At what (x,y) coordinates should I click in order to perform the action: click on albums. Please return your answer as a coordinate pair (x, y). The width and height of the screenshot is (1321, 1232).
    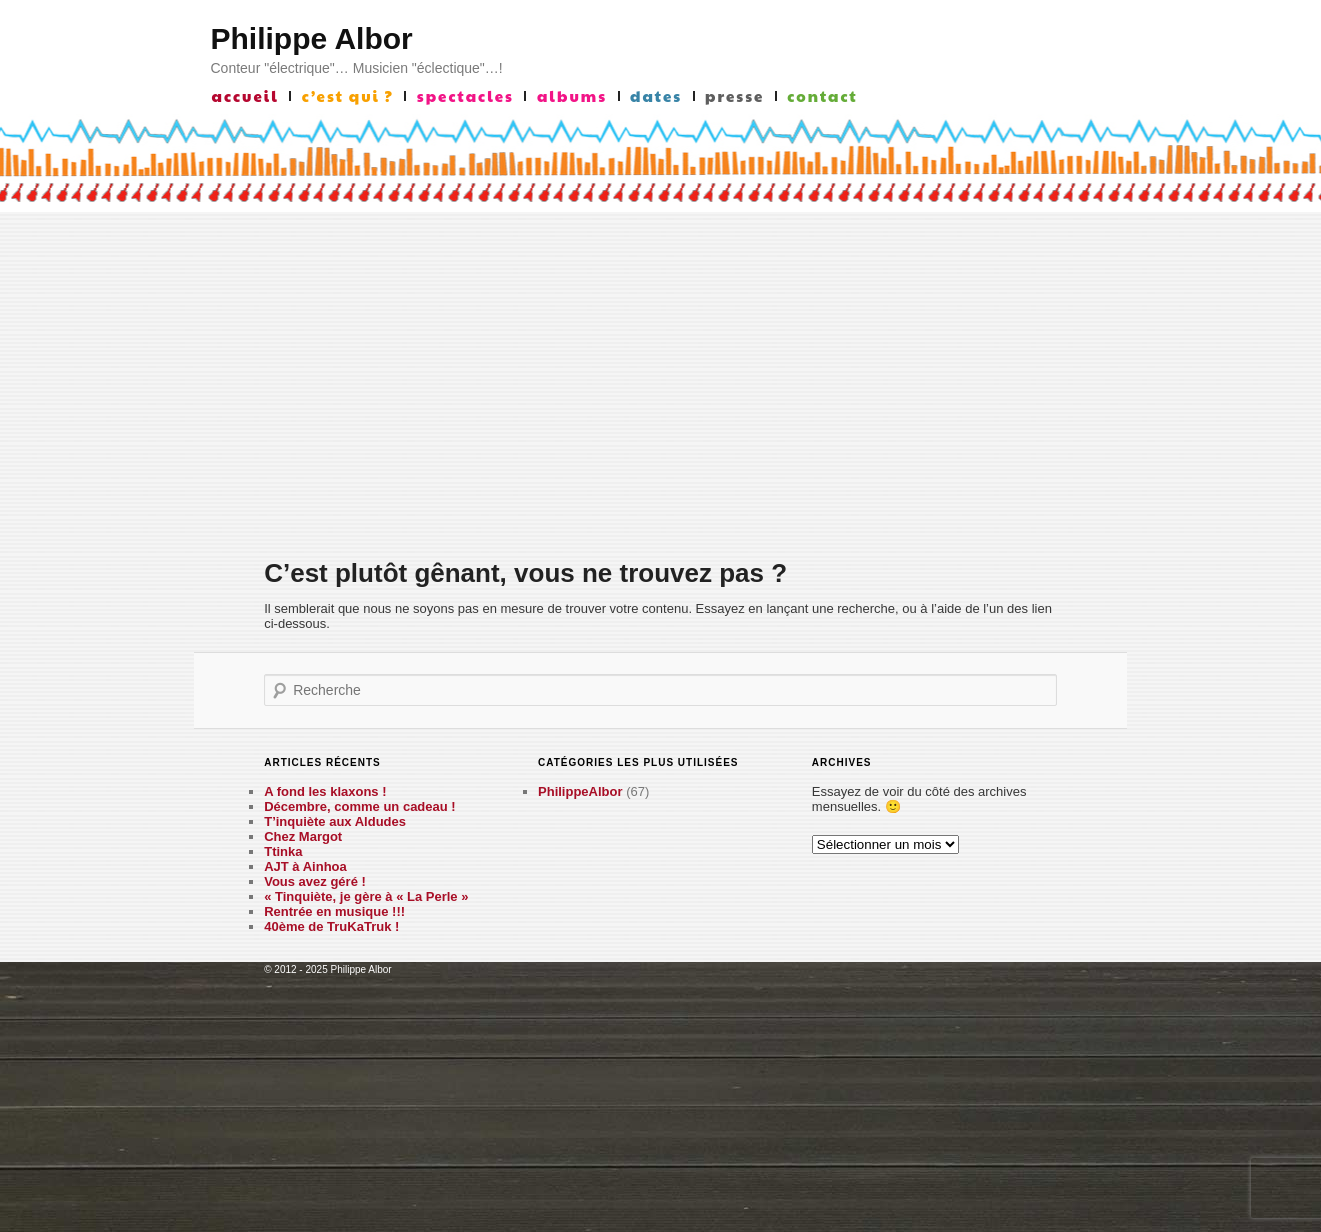
    Looking at the image, I should click on (572, 96).